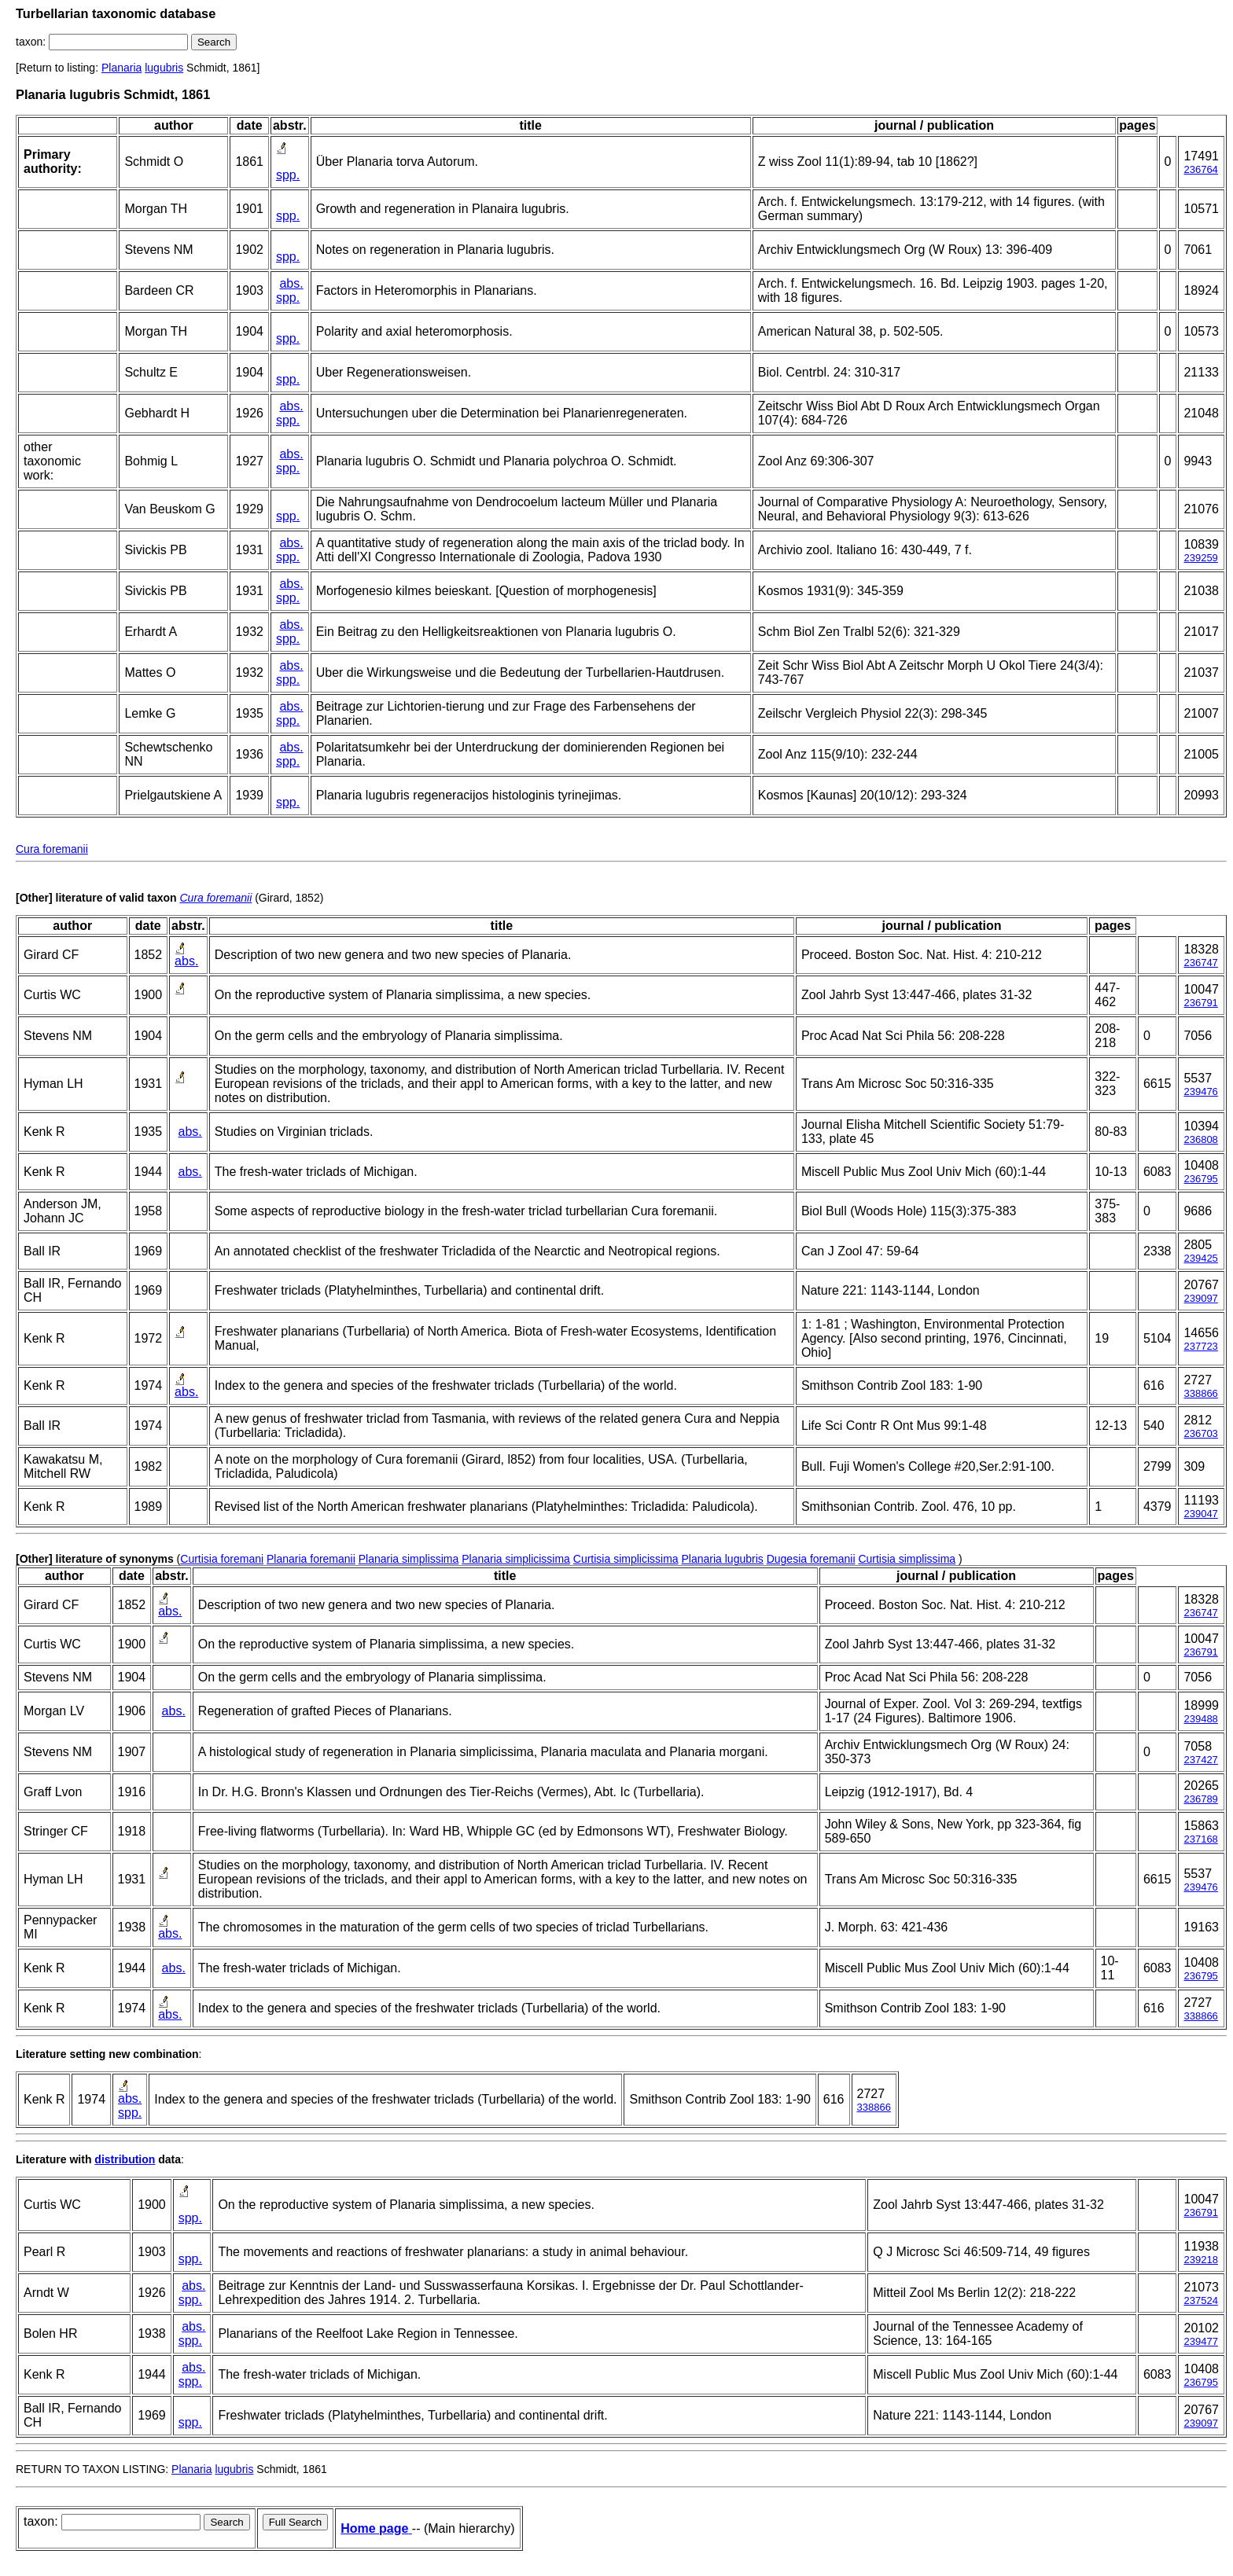 Image resolution: width=1233 pixels, height=2576 pixels. Describe the element at coordinates (1200, 1839) in the screenshot. I see `237168` at that location.